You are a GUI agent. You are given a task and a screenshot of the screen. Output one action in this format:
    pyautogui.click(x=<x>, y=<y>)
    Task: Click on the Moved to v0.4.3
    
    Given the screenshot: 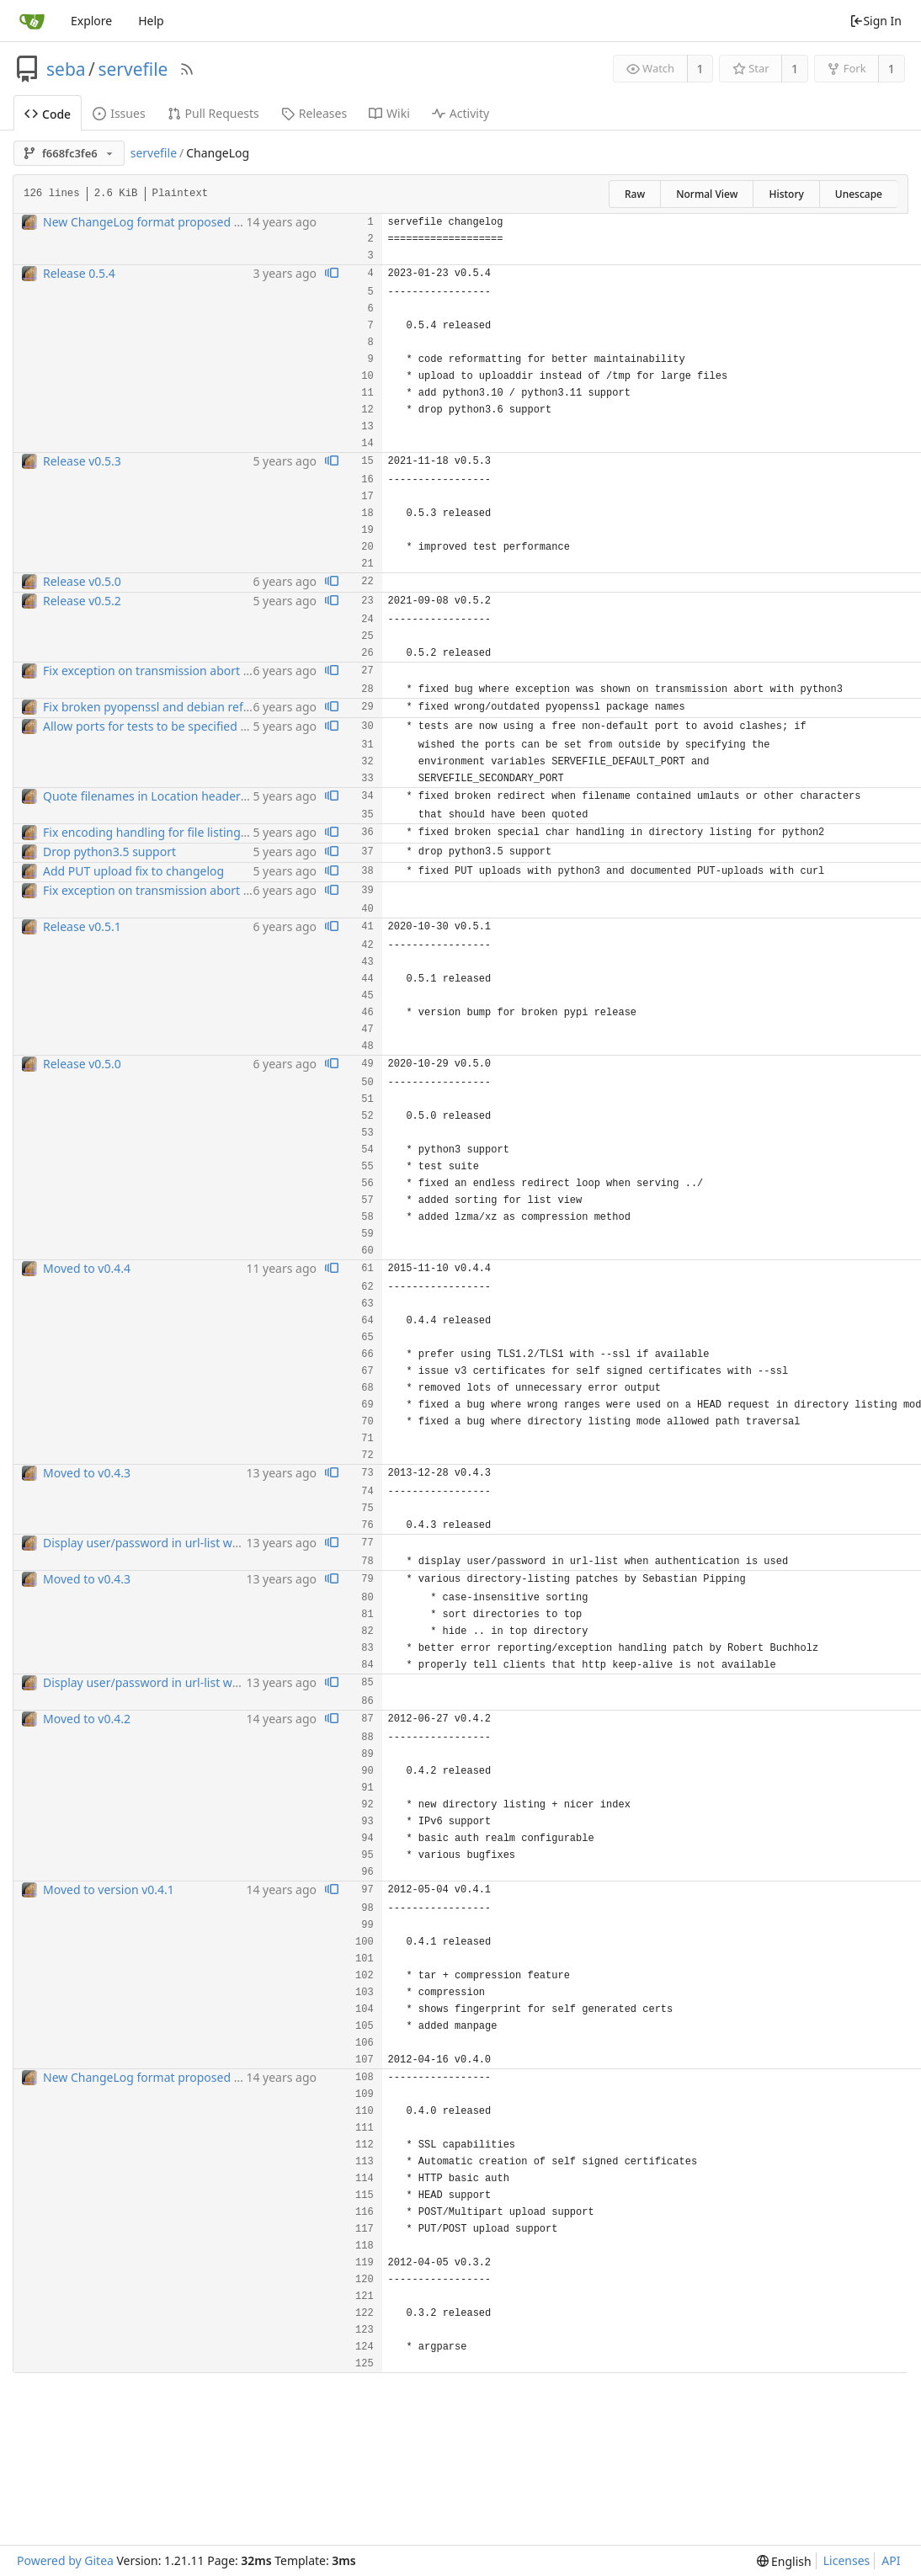 What is the action you would take?
    pyautogui.click(x=86, y=1473)
    